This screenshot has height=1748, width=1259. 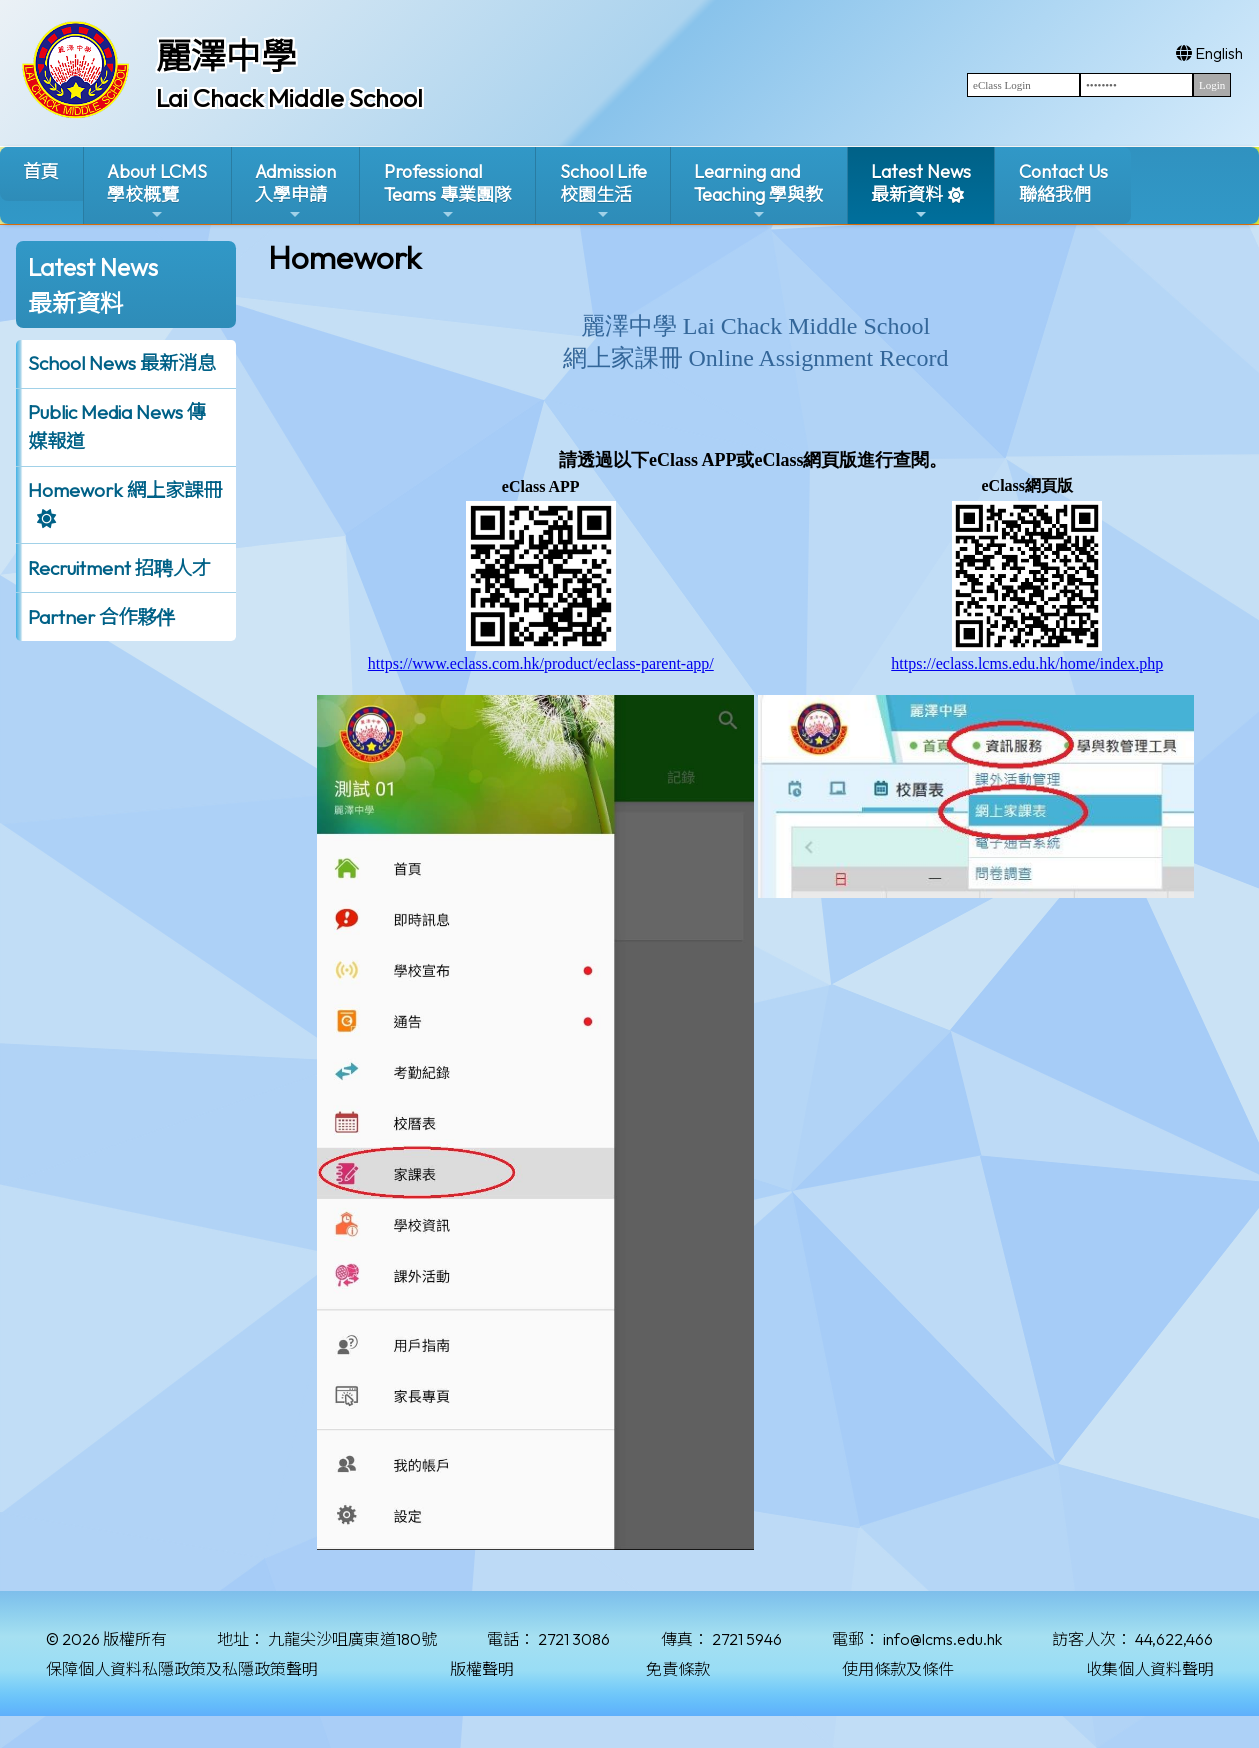 What do you see at coordinates (603, 191) in the screenshot?
I see `School Life校園生活` at bounding box center [603, 191].